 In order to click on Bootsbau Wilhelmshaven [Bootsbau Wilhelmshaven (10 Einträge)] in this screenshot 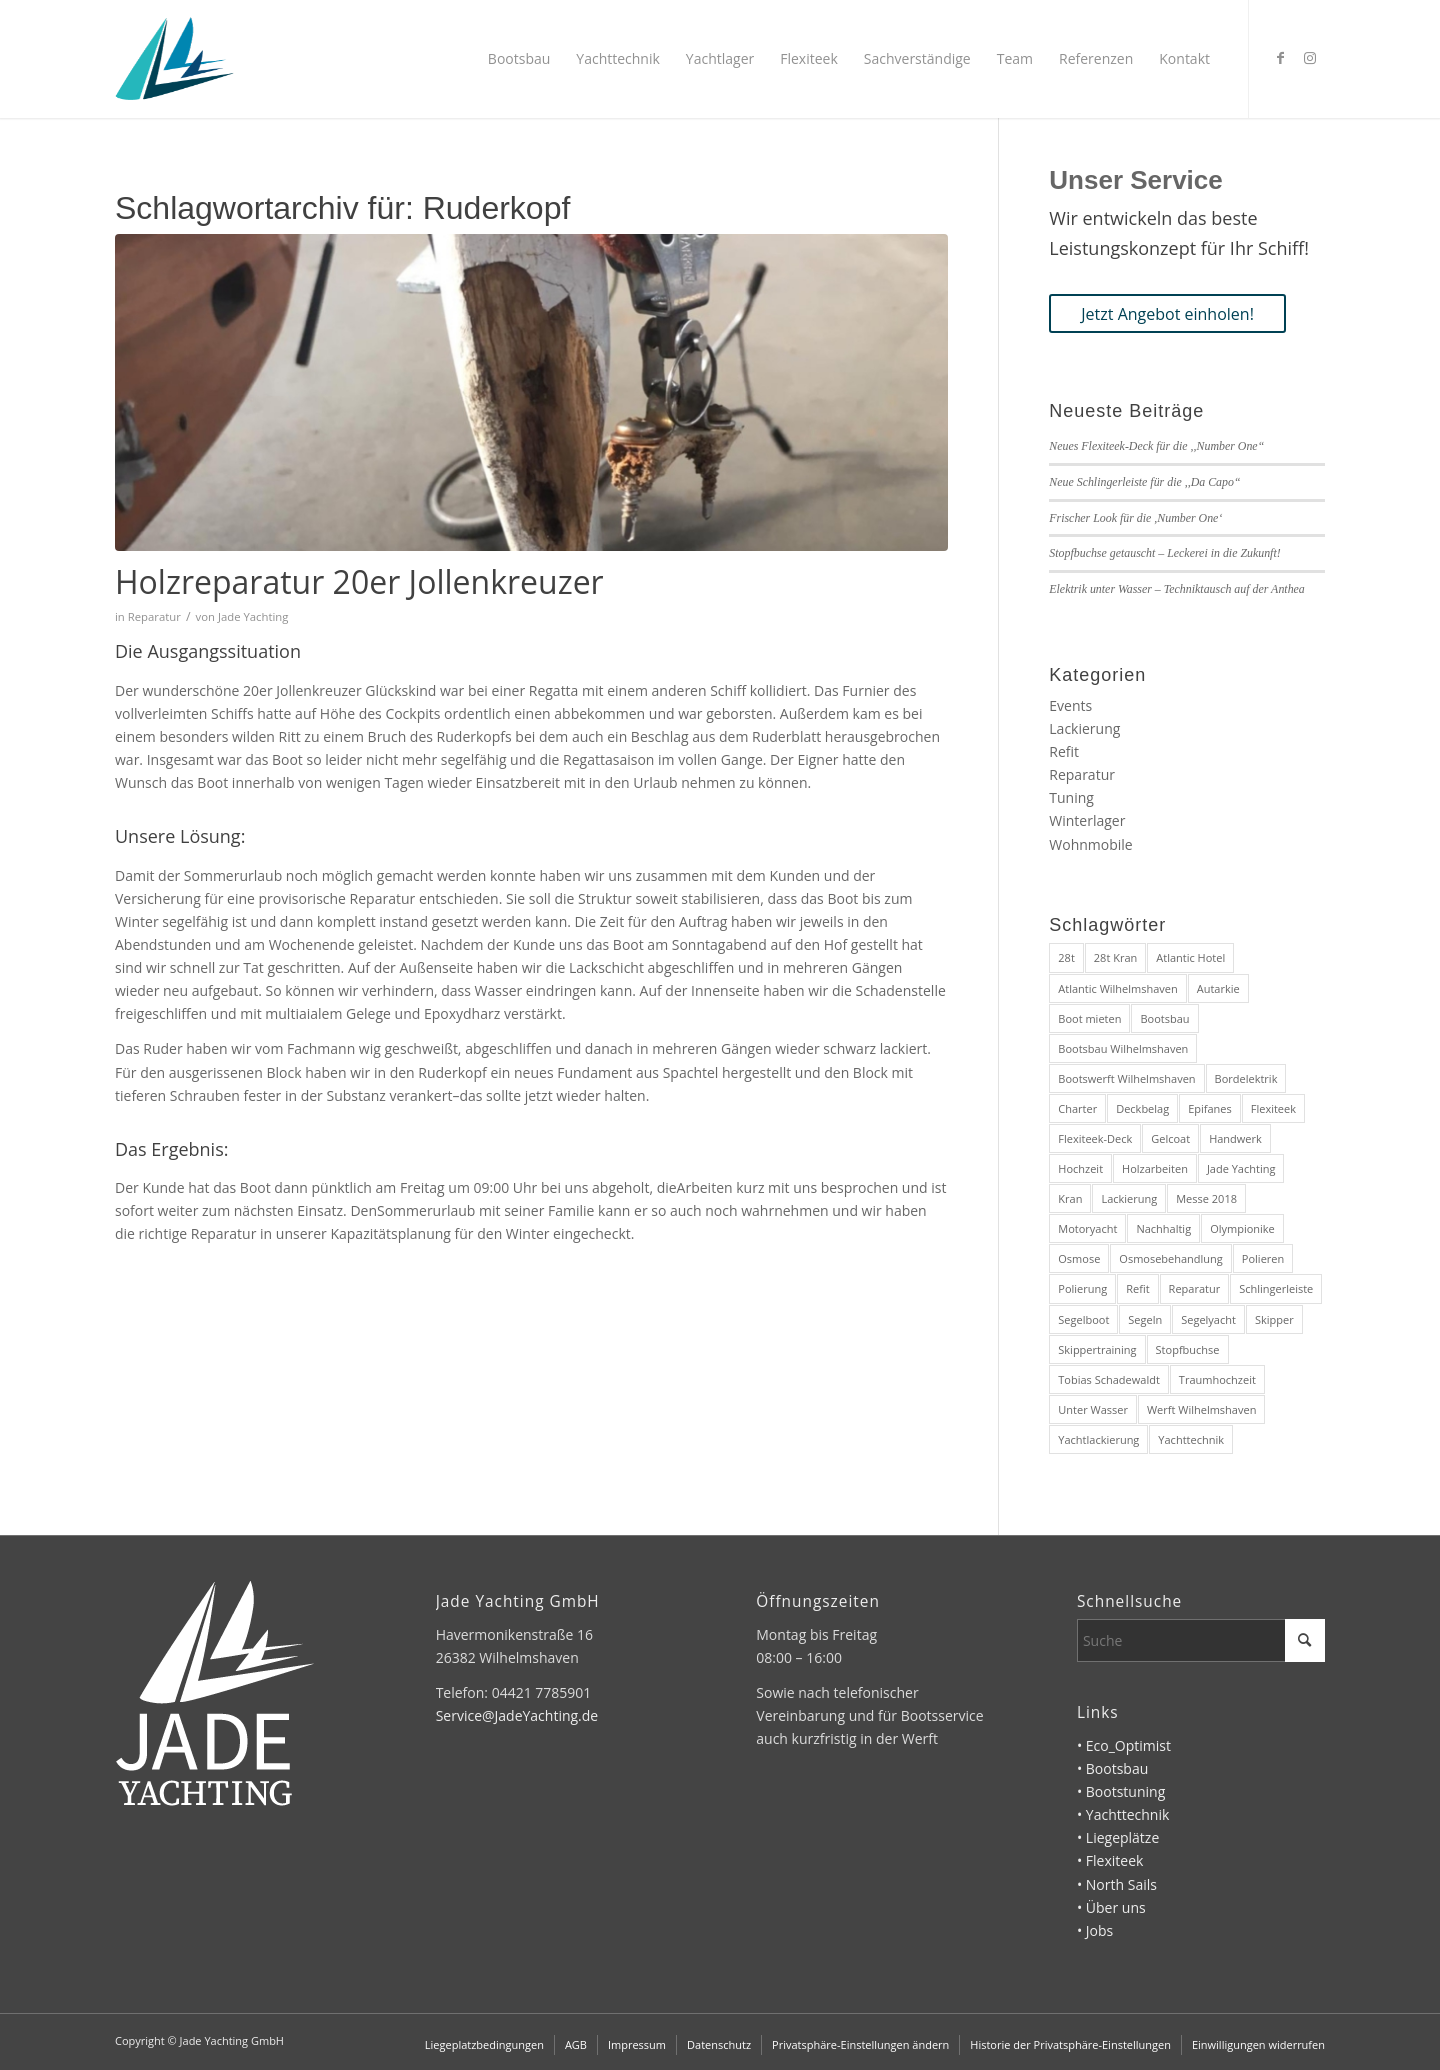, I will do `click(1123, 1048)`.